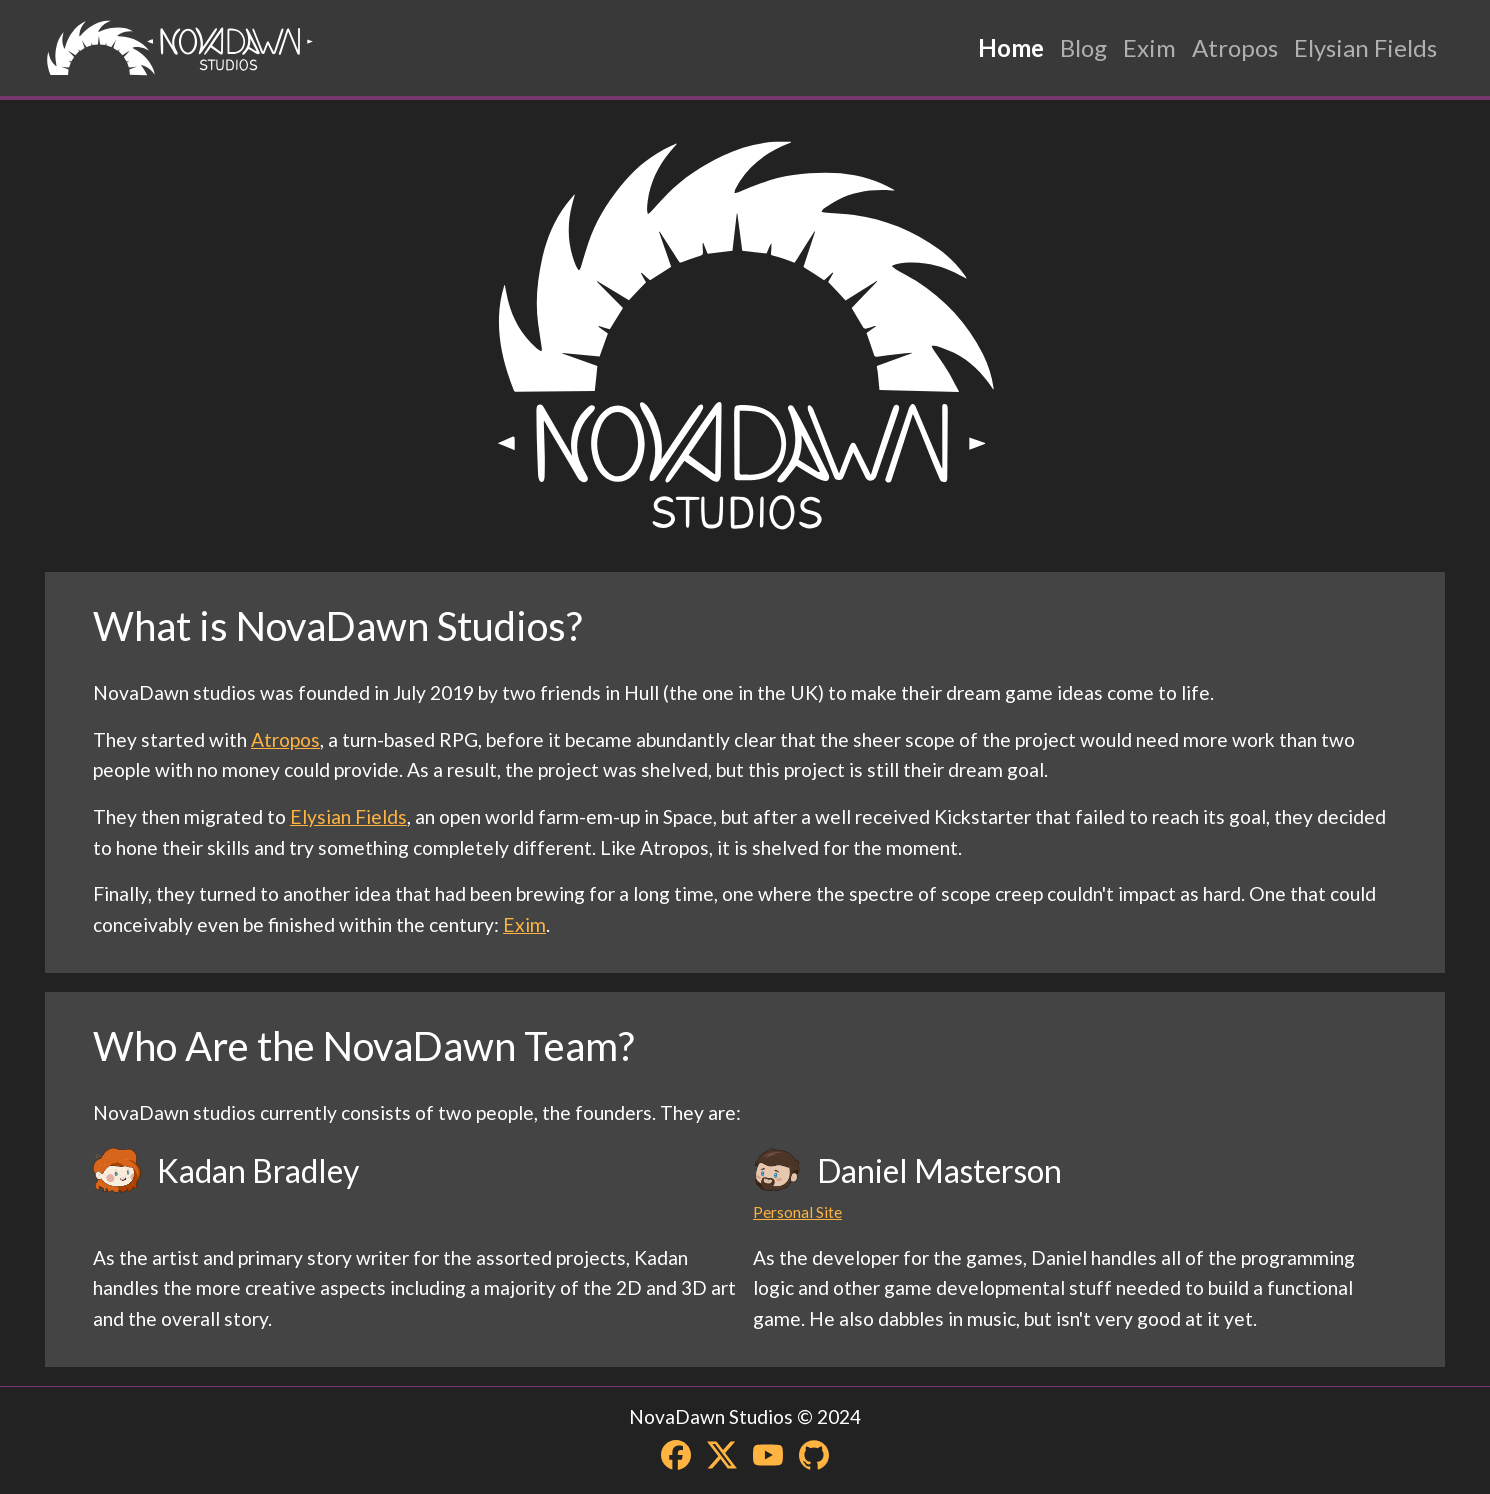 The height and width of the screenshot is (1494, 1490). Describe the element at coordinates (1011, 47) in the screenshot. I see `Home` at that location.